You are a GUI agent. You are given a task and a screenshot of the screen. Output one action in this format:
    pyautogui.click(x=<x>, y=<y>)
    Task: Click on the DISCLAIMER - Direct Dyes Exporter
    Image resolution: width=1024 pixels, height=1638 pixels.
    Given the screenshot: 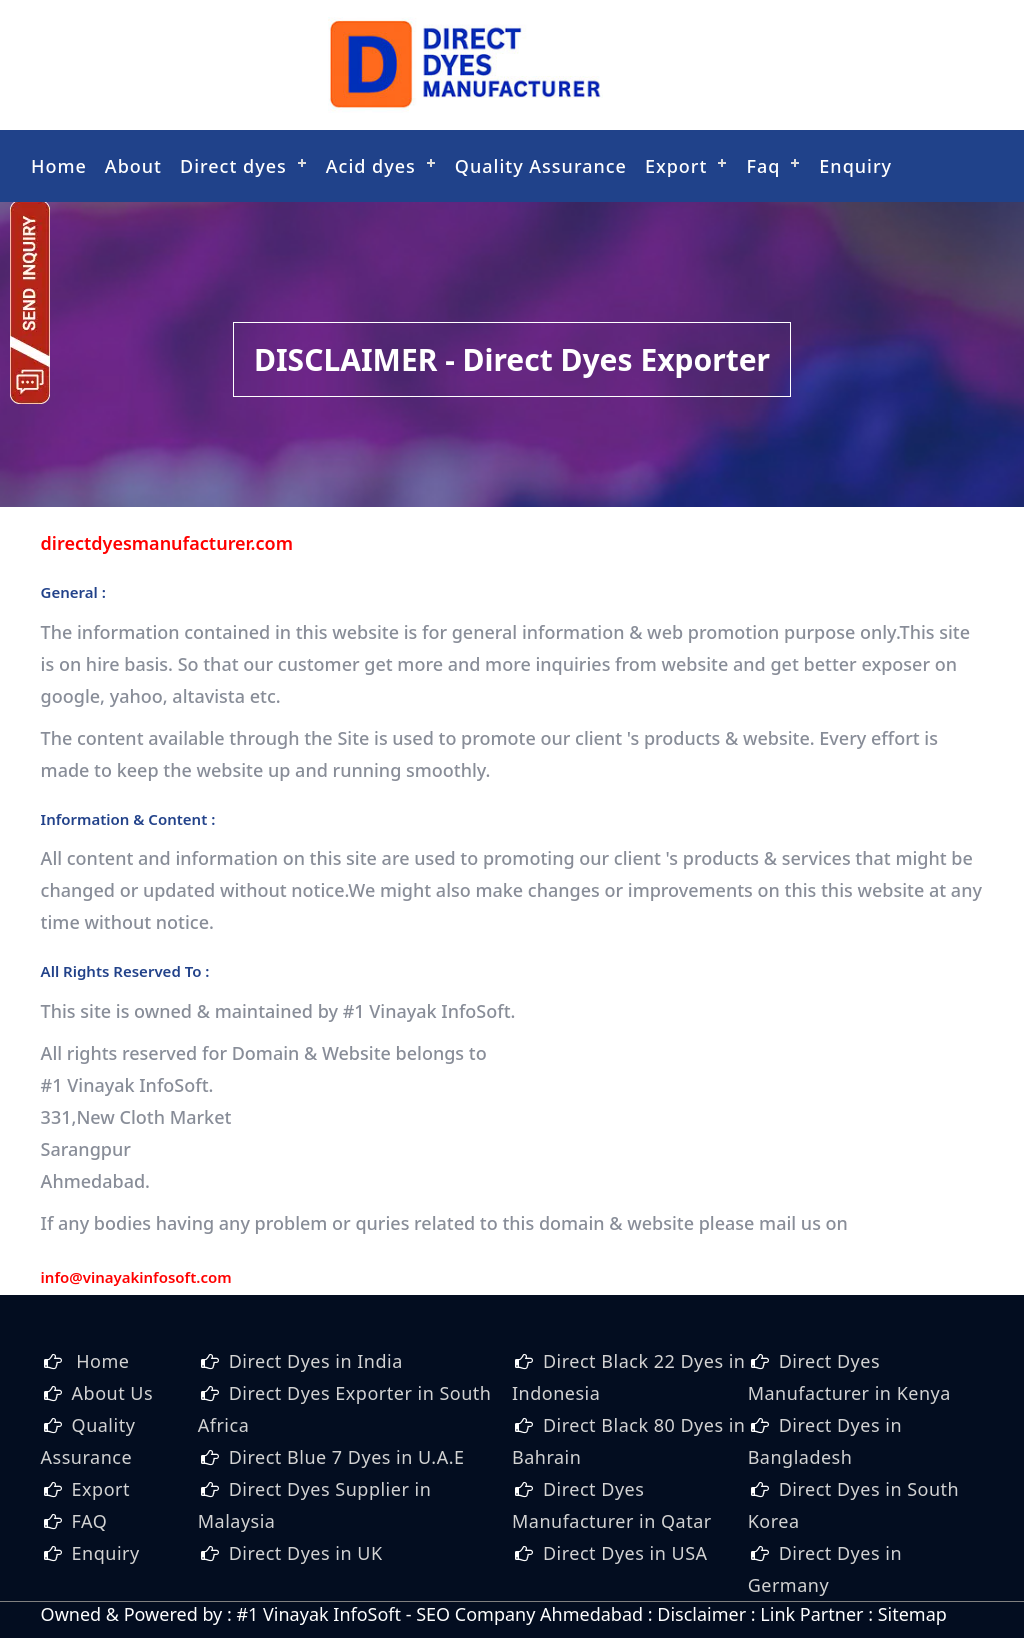 What is the action you would take?
    pyautogui.click(x=512, y=359)
    